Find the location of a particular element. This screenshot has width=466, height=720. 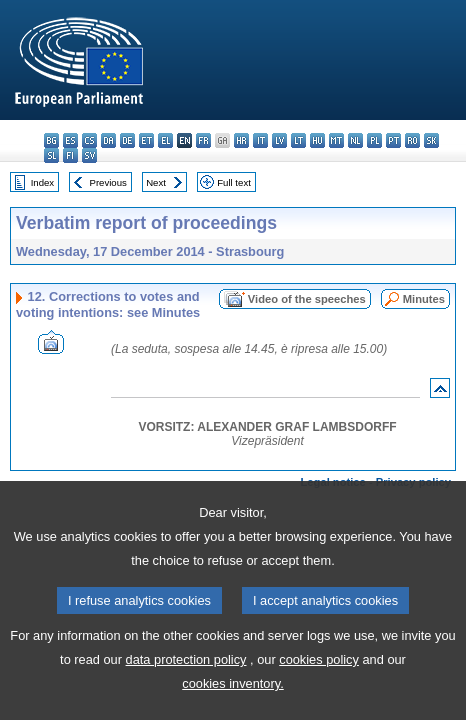

lv - latviešu valoda is located at coordinates (279, 140).